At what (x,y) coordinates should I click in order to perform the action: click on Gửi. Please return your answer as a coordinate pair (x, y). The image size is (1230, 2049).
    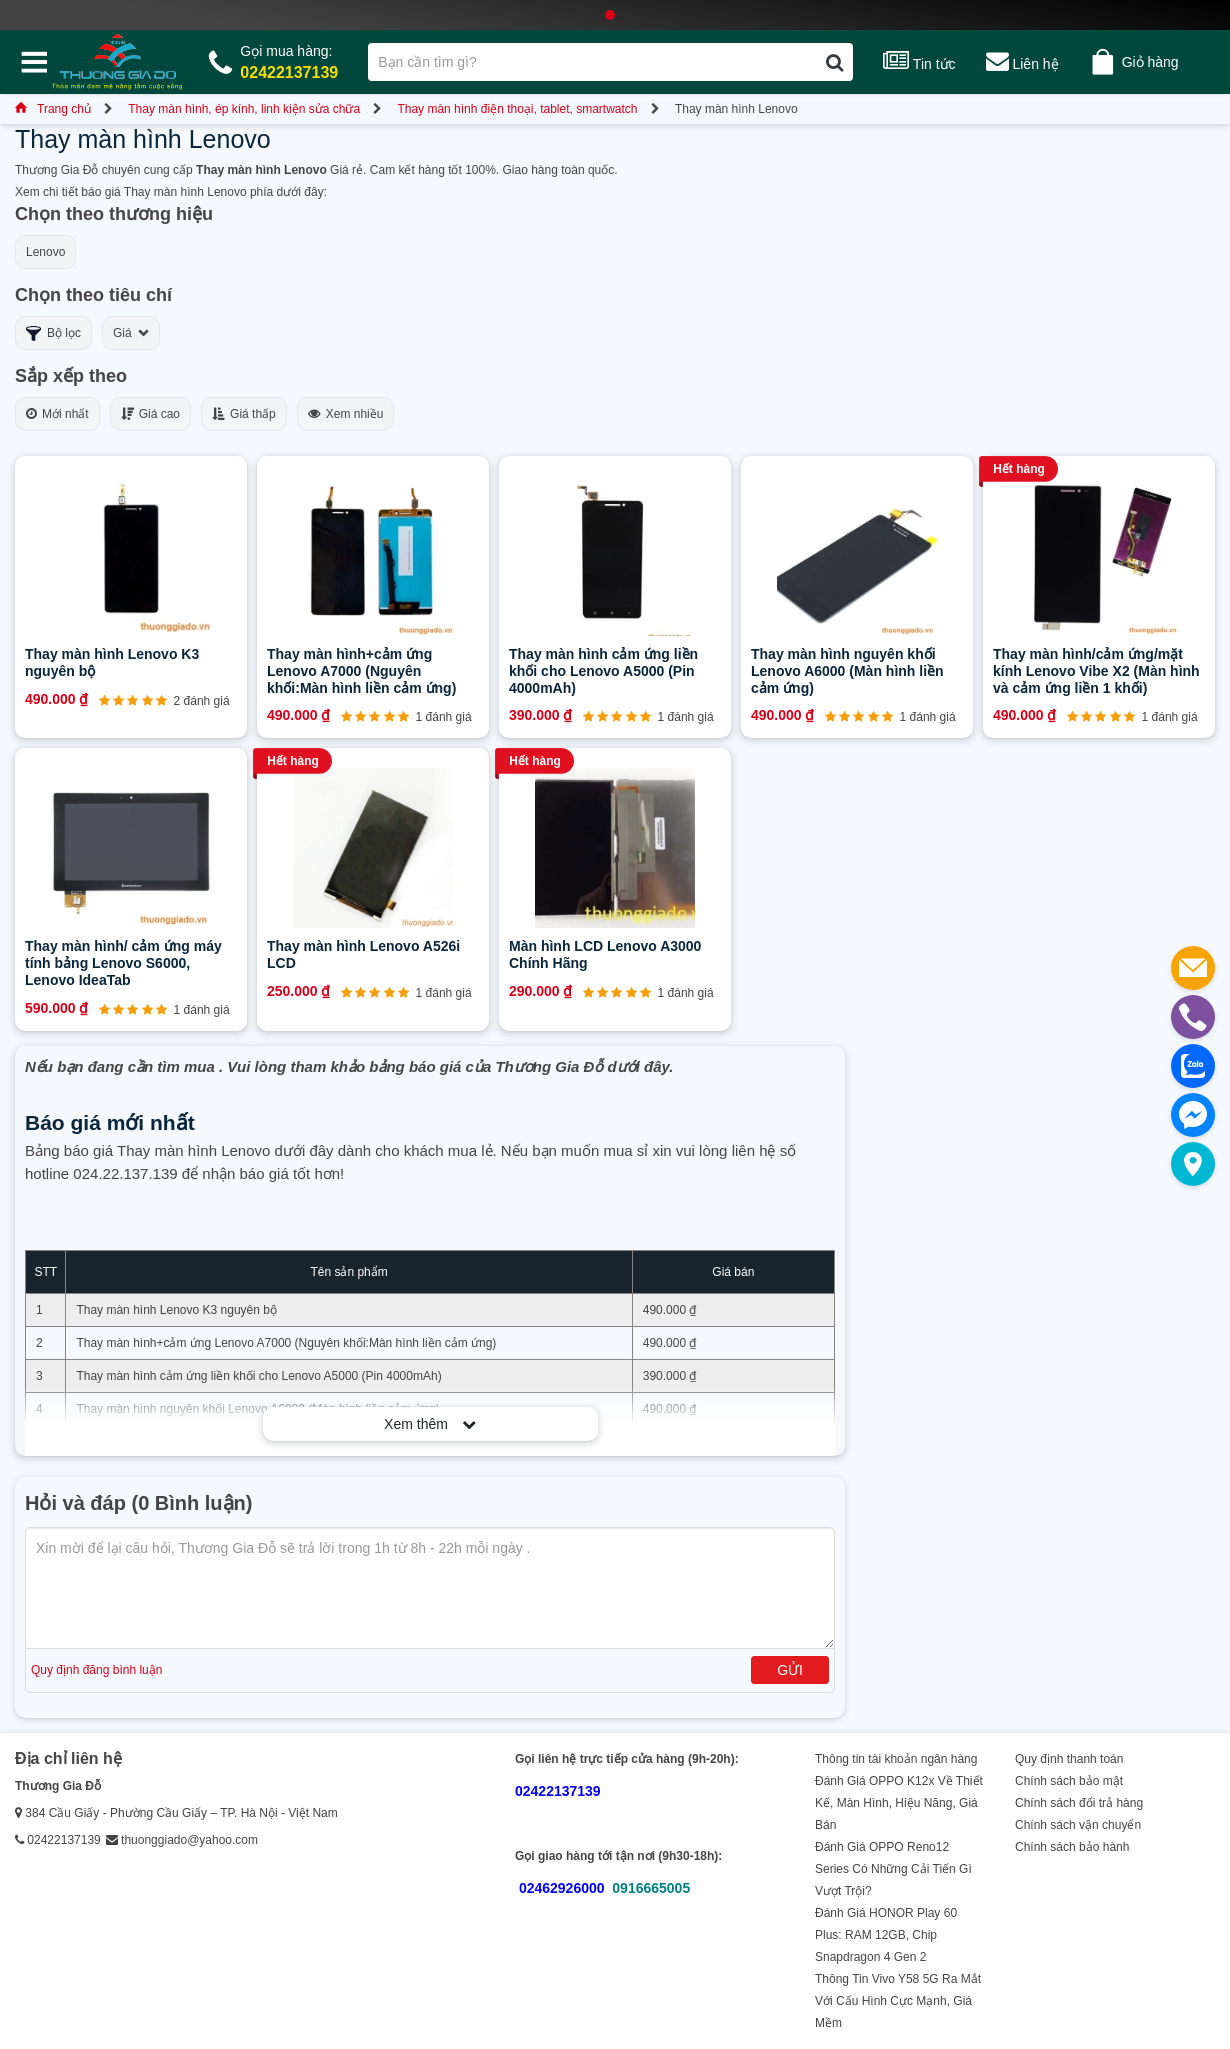
    Looking at the image, I should click on (790, 1670).